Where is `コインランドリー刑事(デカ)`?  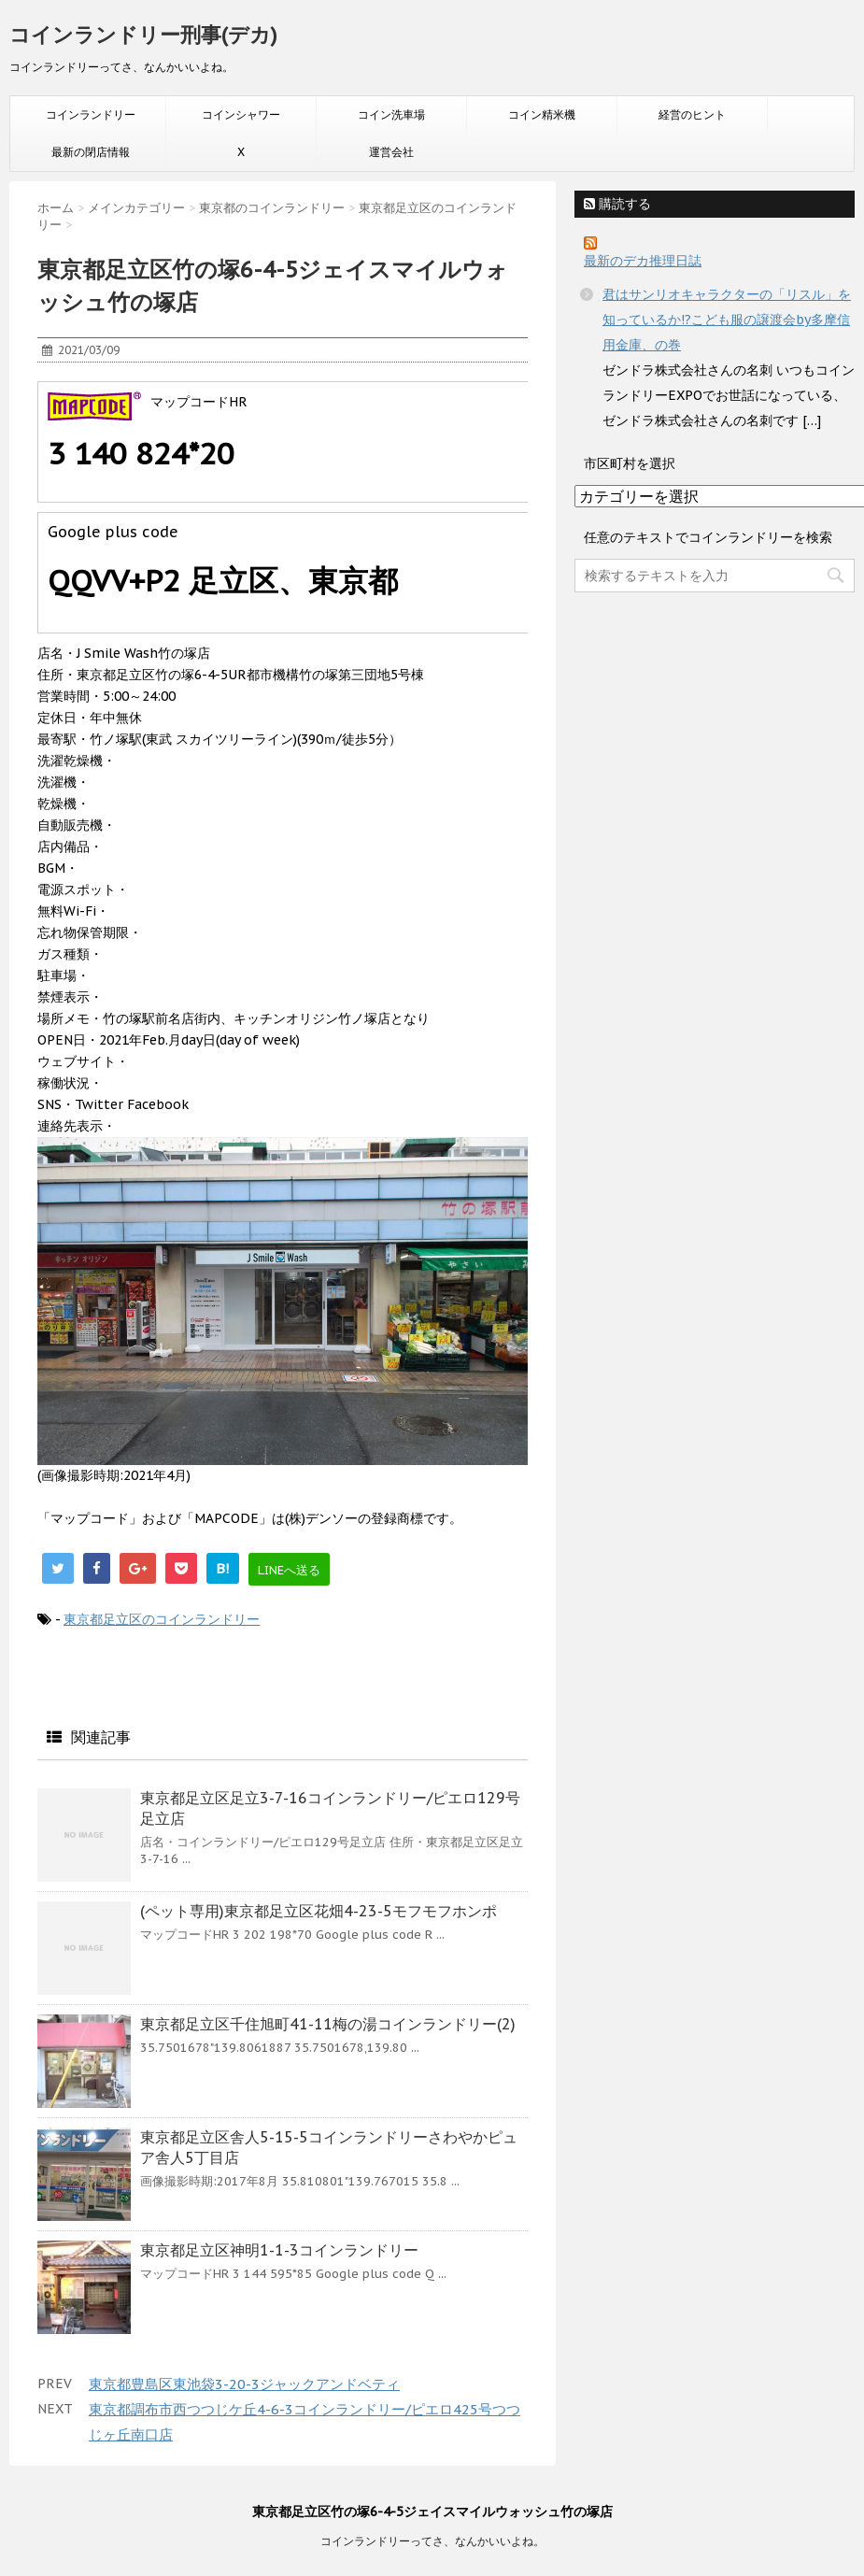 コインランドリー刑事(デカ) is located at coordinates (143, 34).